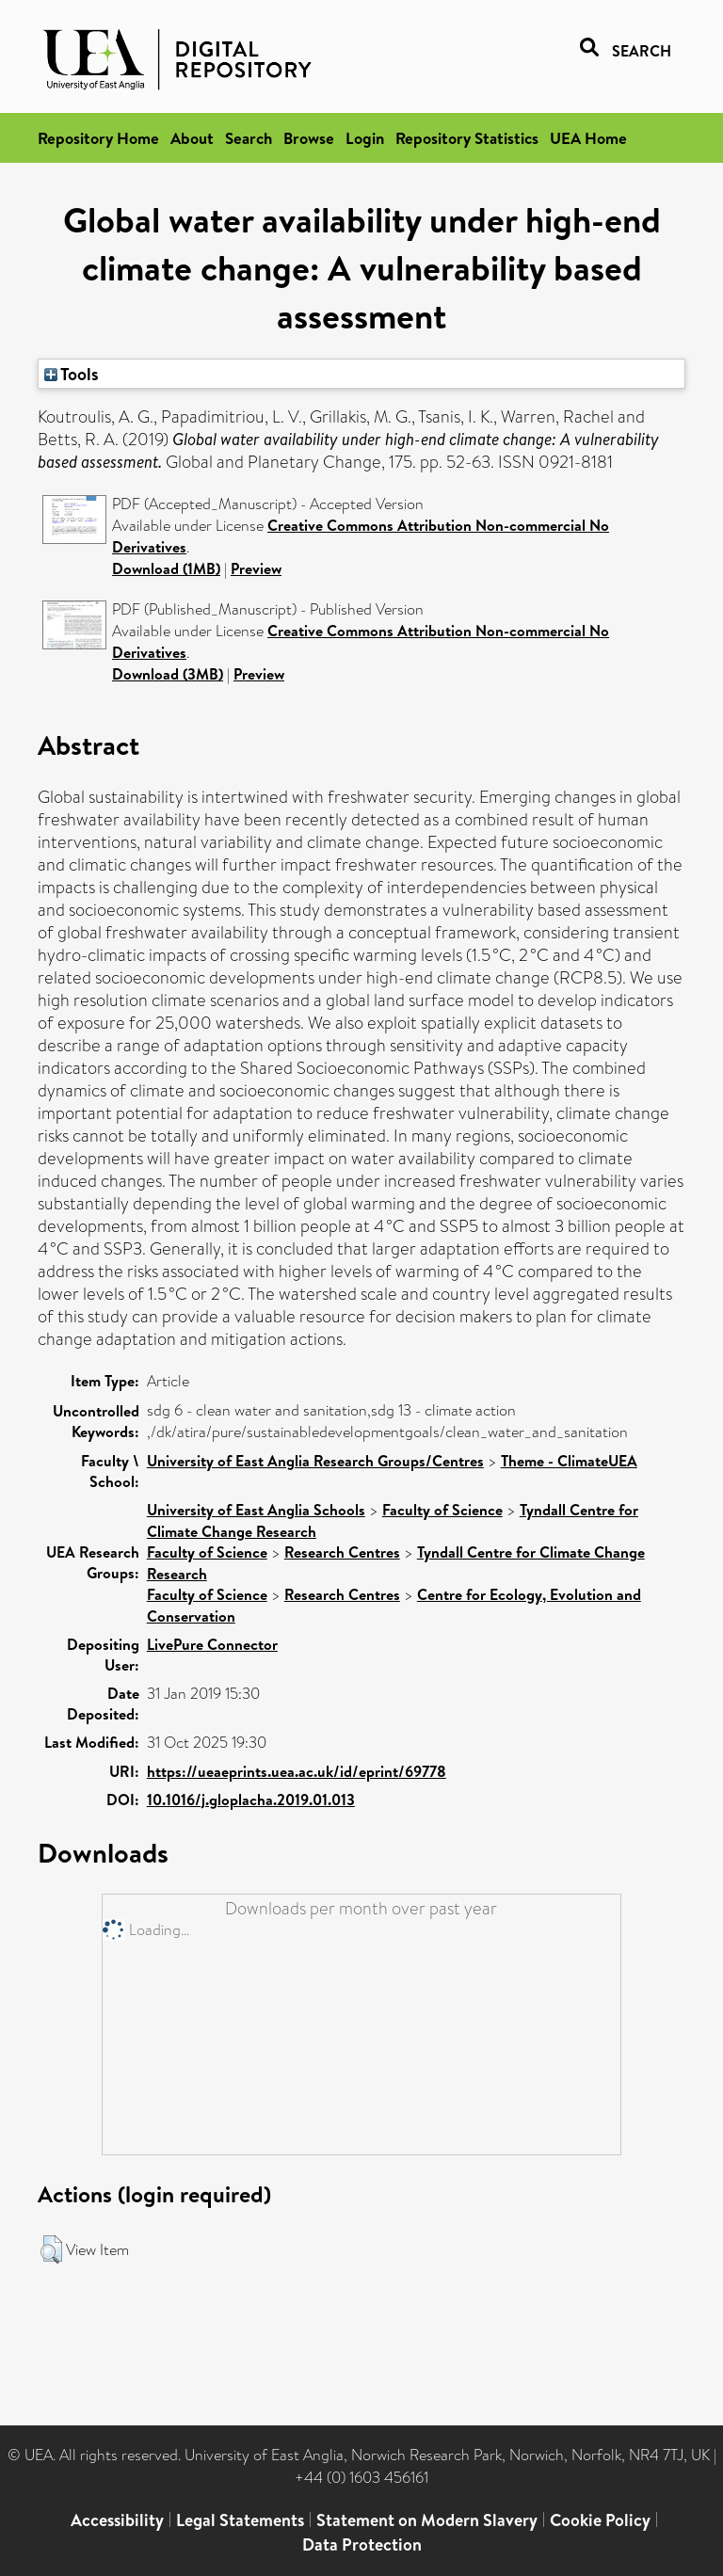  Describe the element at coordinates (308, 138) in the screenshot. I see `Browse` at that location.